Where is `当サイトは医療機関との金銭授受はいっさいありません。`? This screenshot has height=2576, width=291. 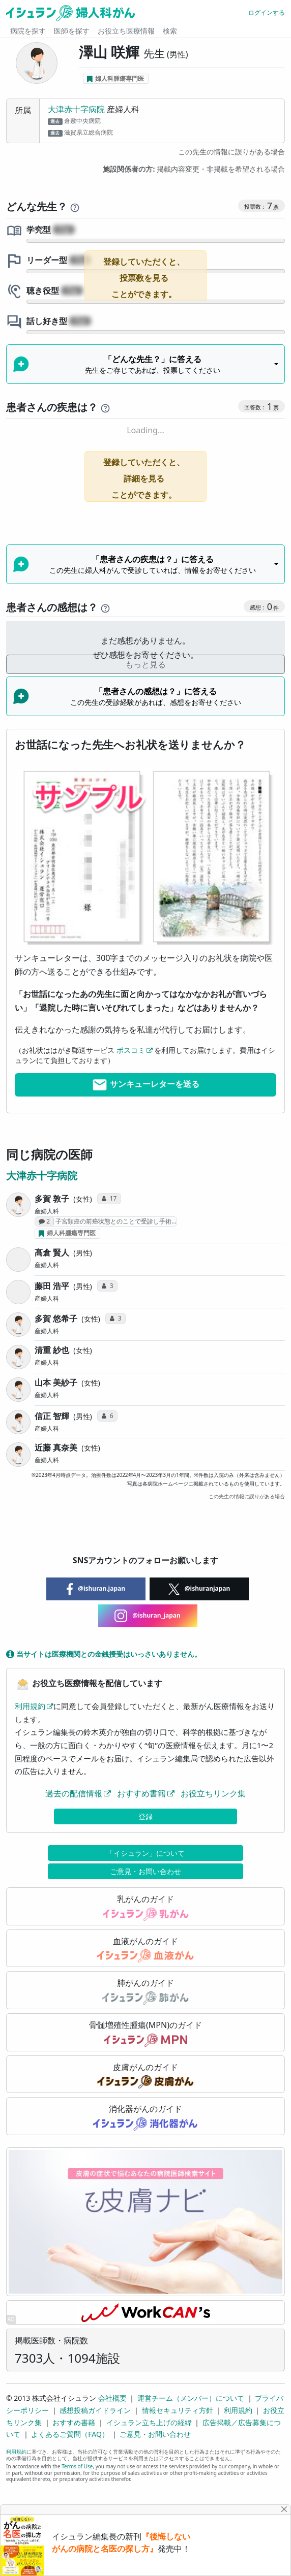 当サイトは医療機関との金銭授受はいっさいありません。 is located at coordinates (103, 1654).